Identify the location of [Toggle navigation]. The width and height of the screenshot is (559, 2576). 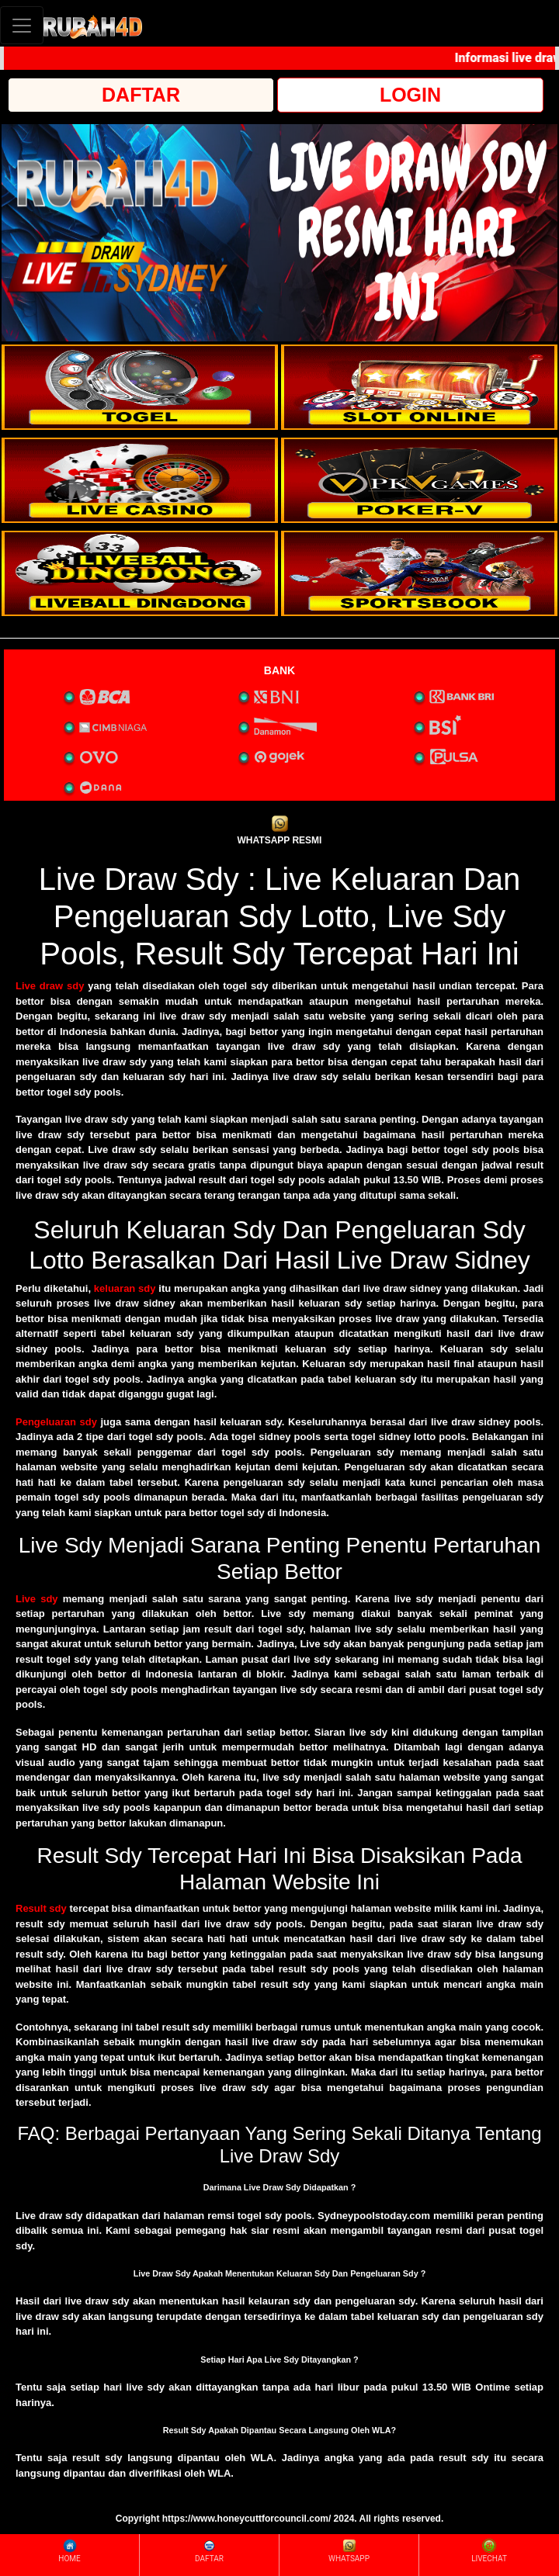
(21, 25).